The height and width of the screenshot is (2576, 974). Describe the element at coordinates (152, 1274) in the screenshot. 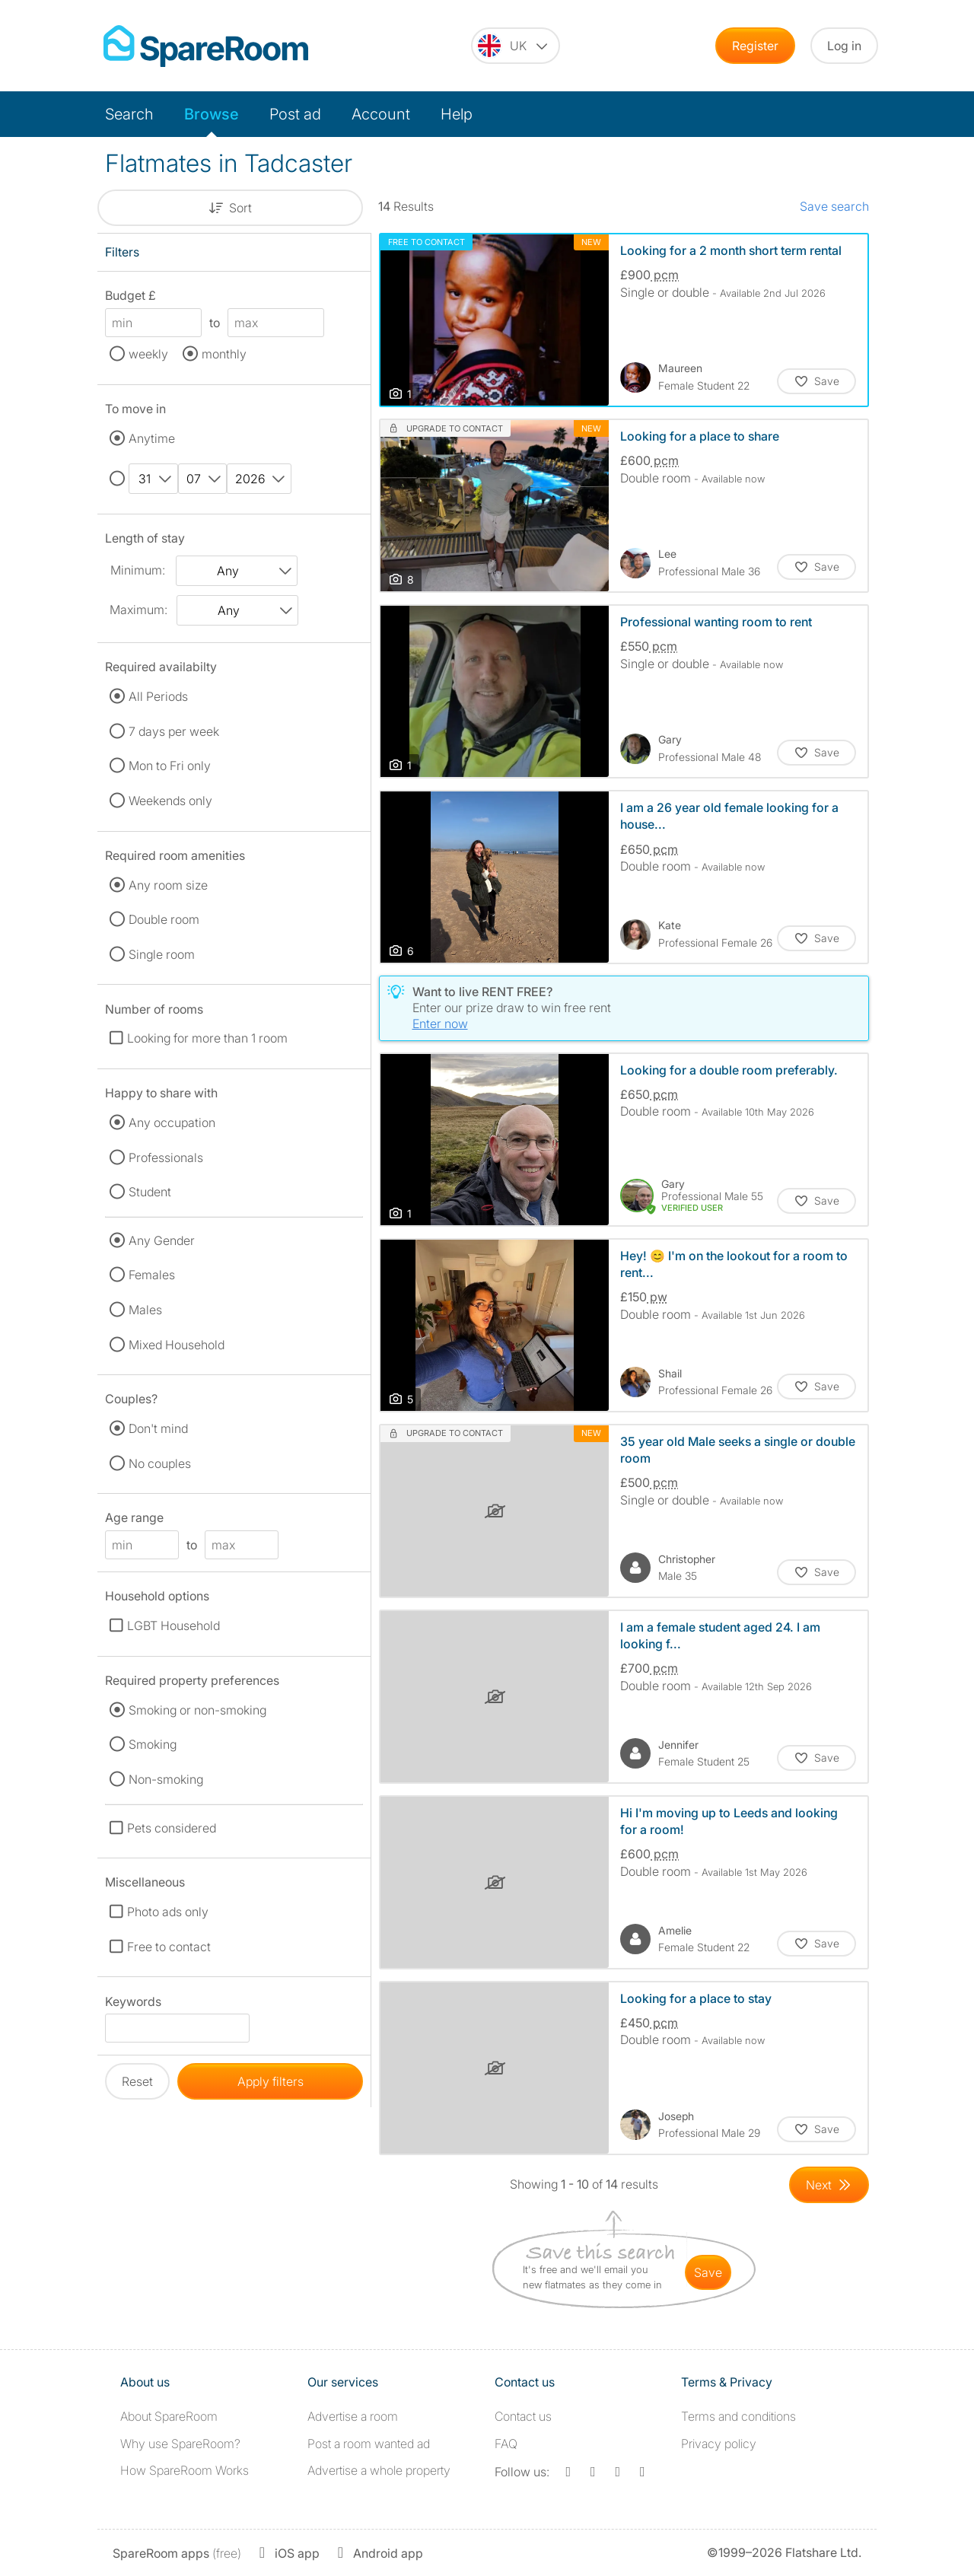

I see `Females` at that location.